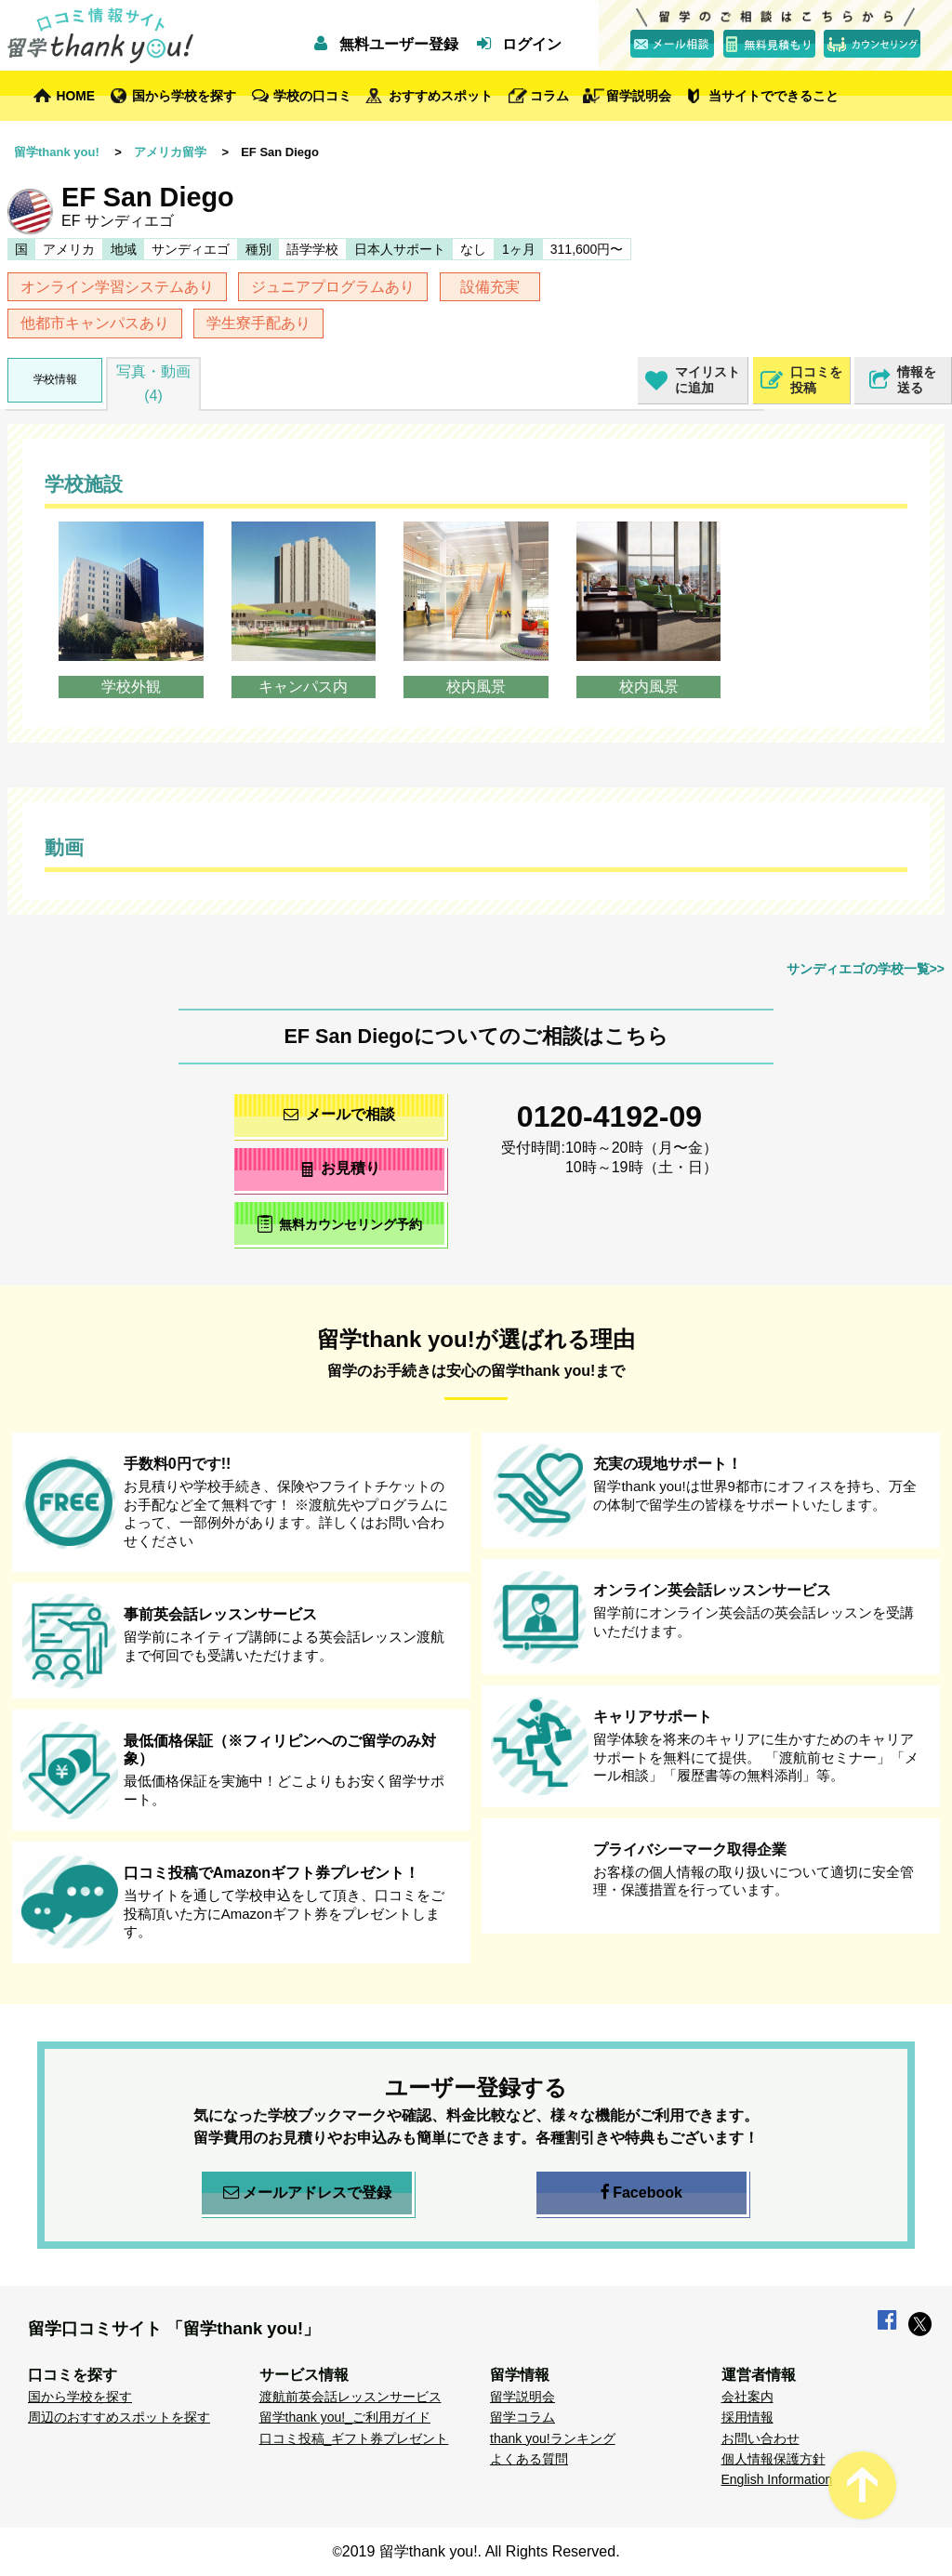 This screenshot has width=952, height=2576. What do you see at coordinates (638, 95) in the screenshot?
I see `留学説明会` at bounding box center [638, 95].